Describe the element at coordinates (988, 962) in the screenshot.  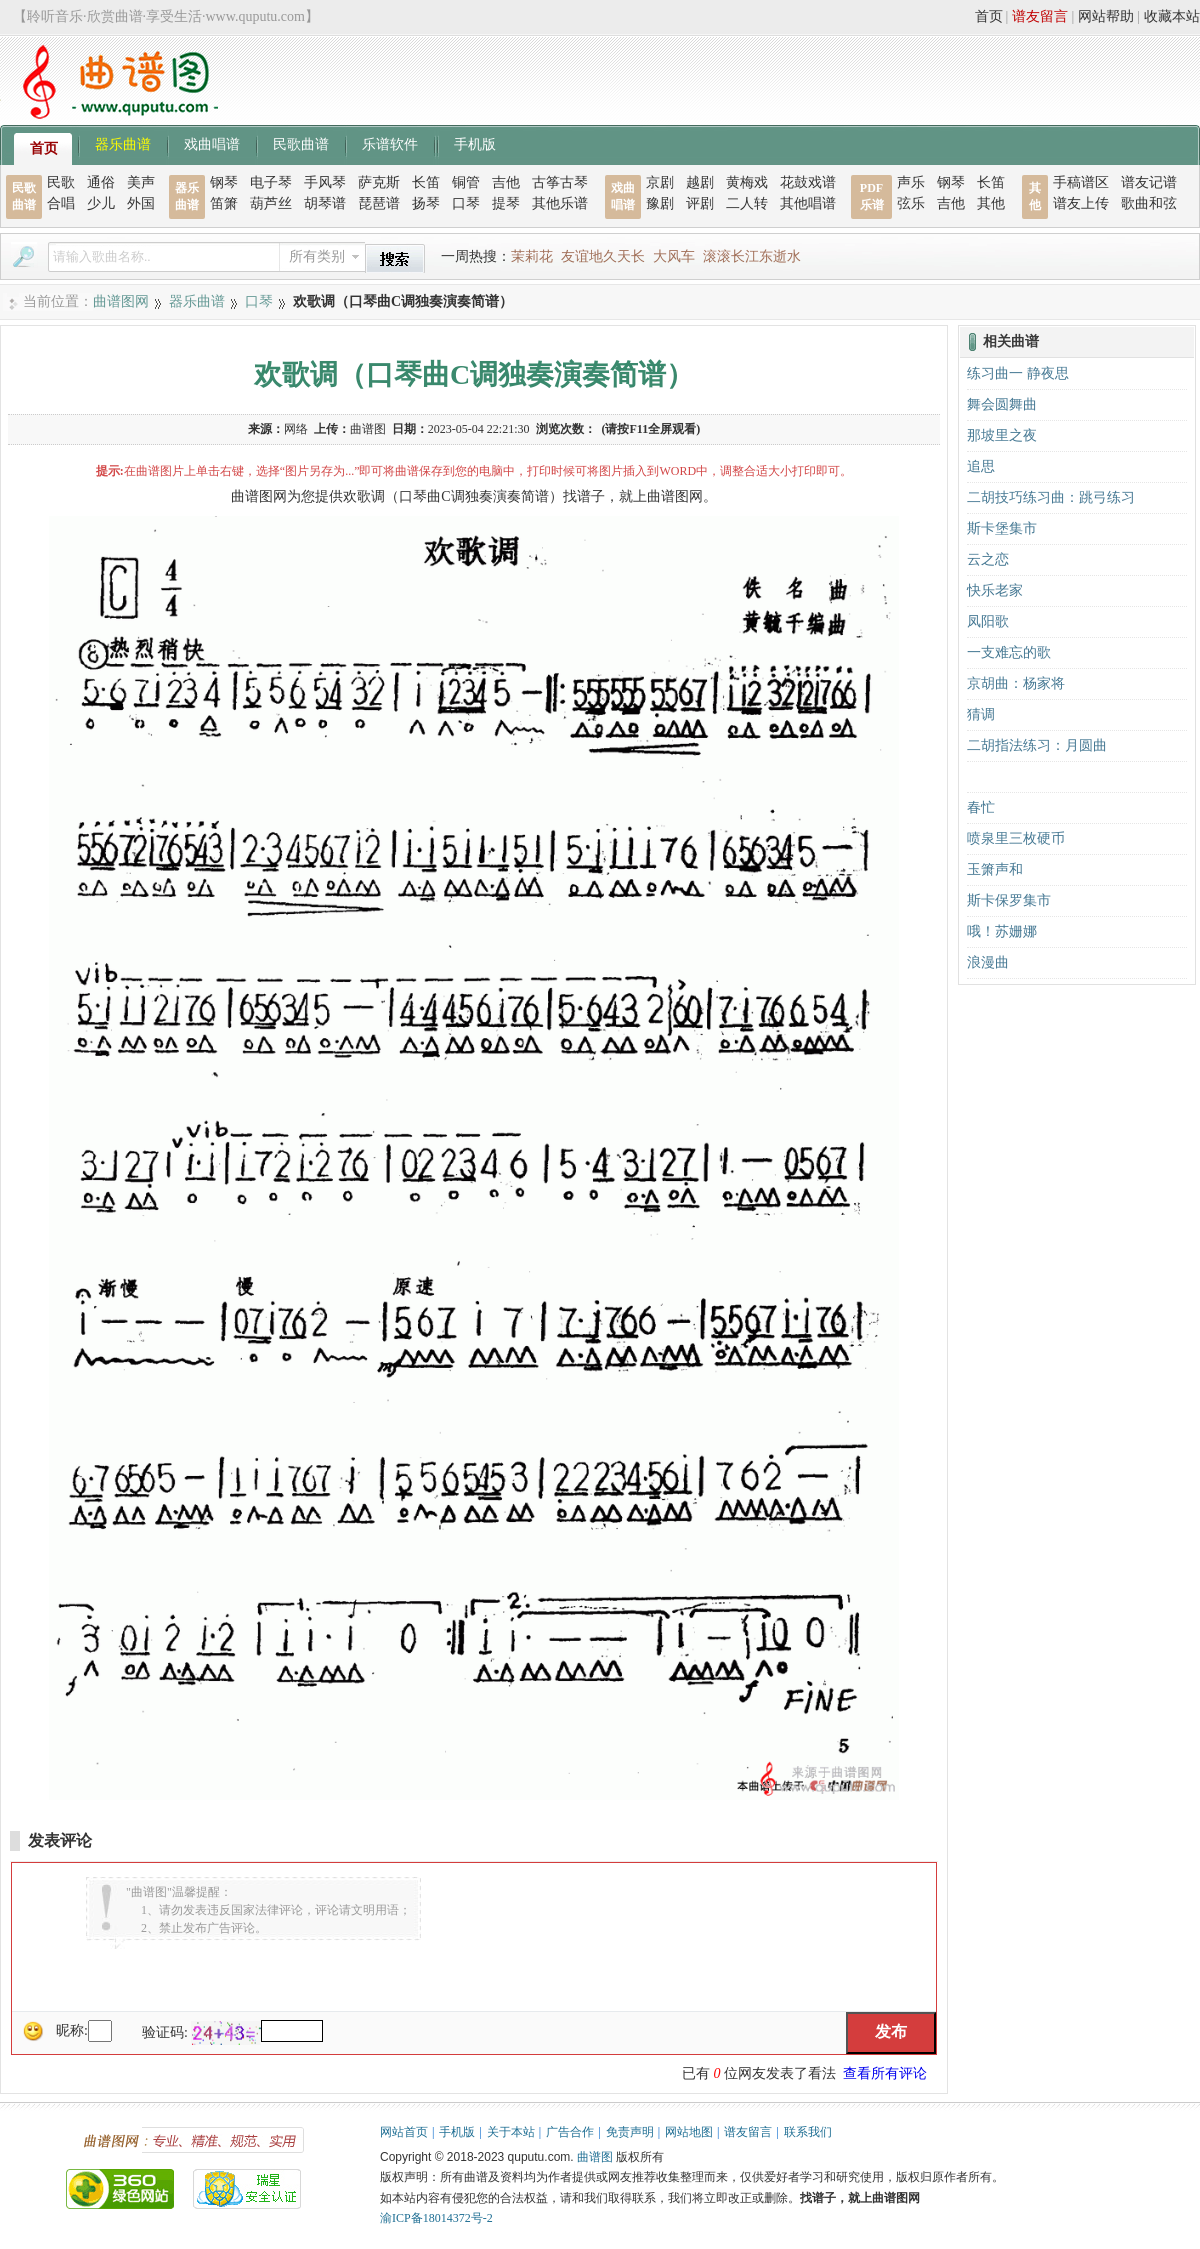
I see `浪漫曲` at that location.